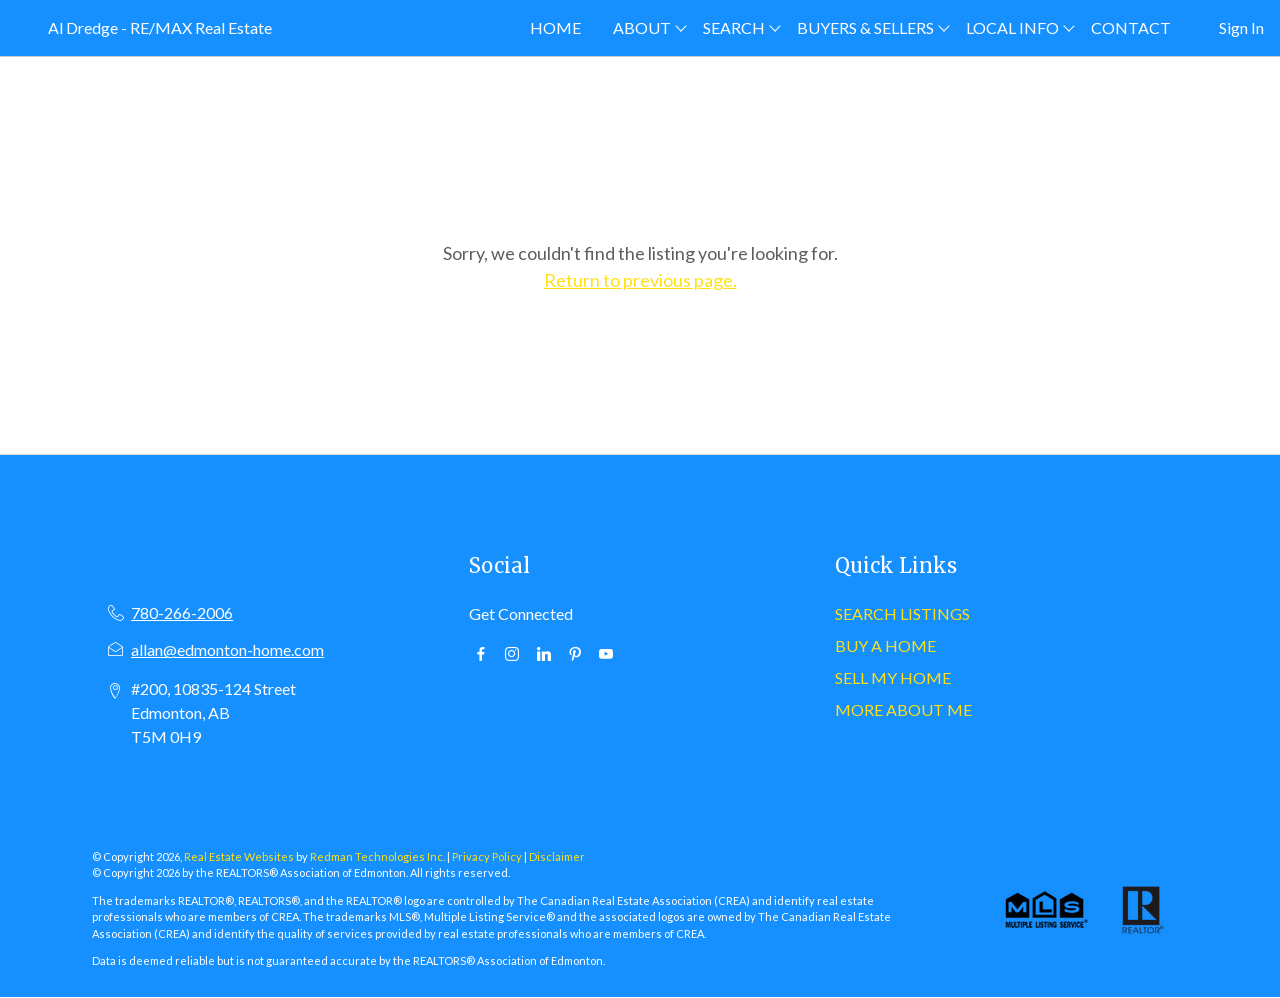 This screenshot has height=998, width=1280. What do you see at coordinates (240, 856) in the screenshot?
I see `Real Estate Websites` at bounding box center [240, 856].